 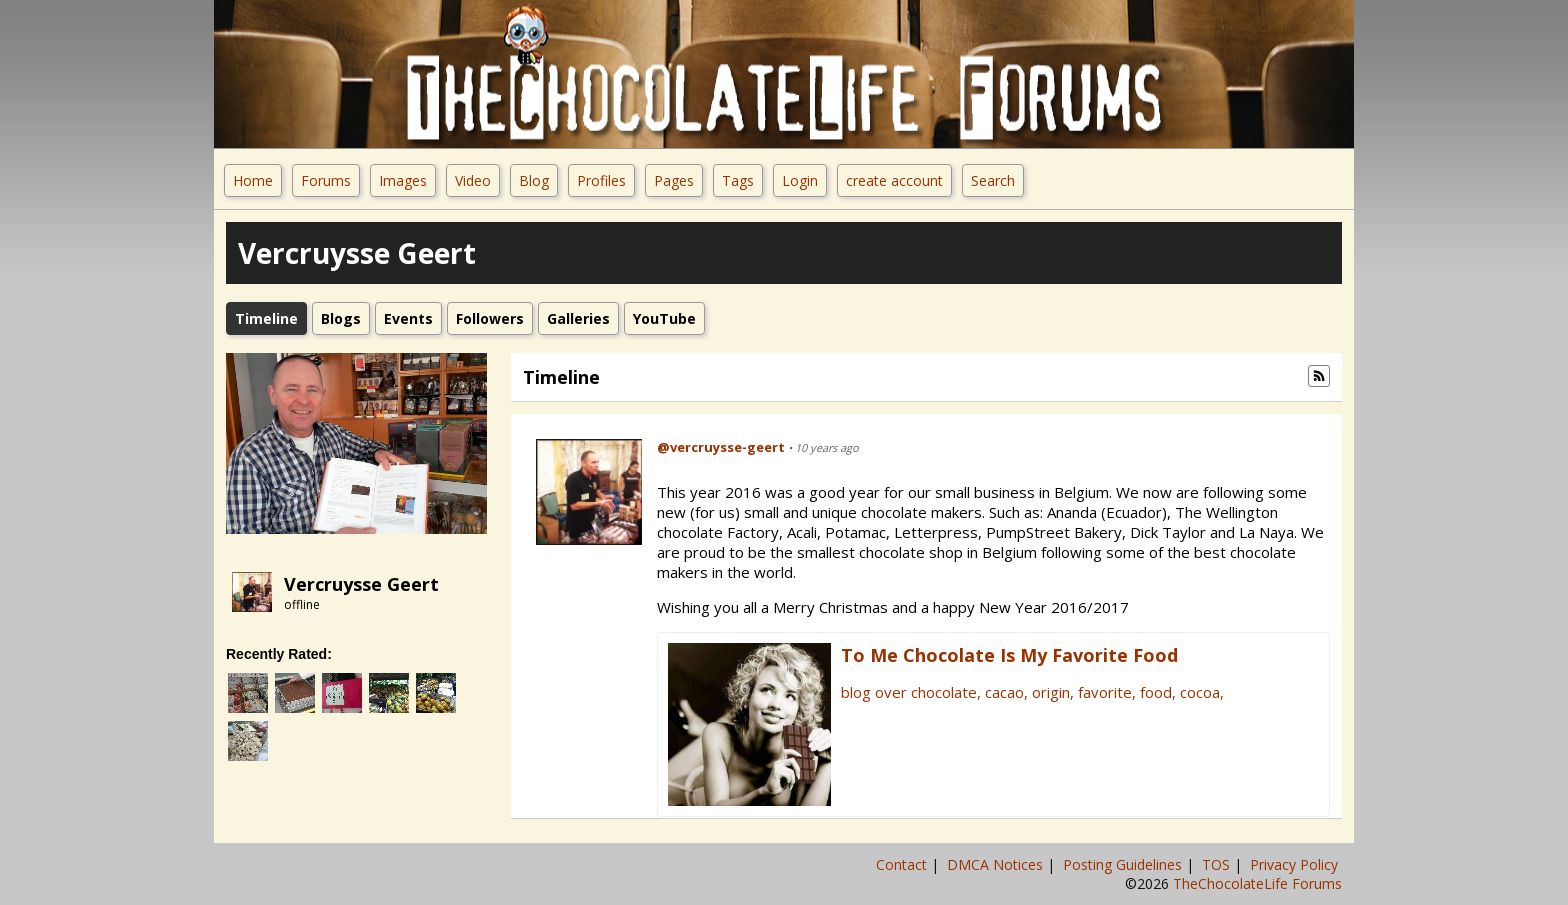 What do you see at coordinates (403, 180) in the screenshot?
I see `Images` at bounding box center [403, 180].